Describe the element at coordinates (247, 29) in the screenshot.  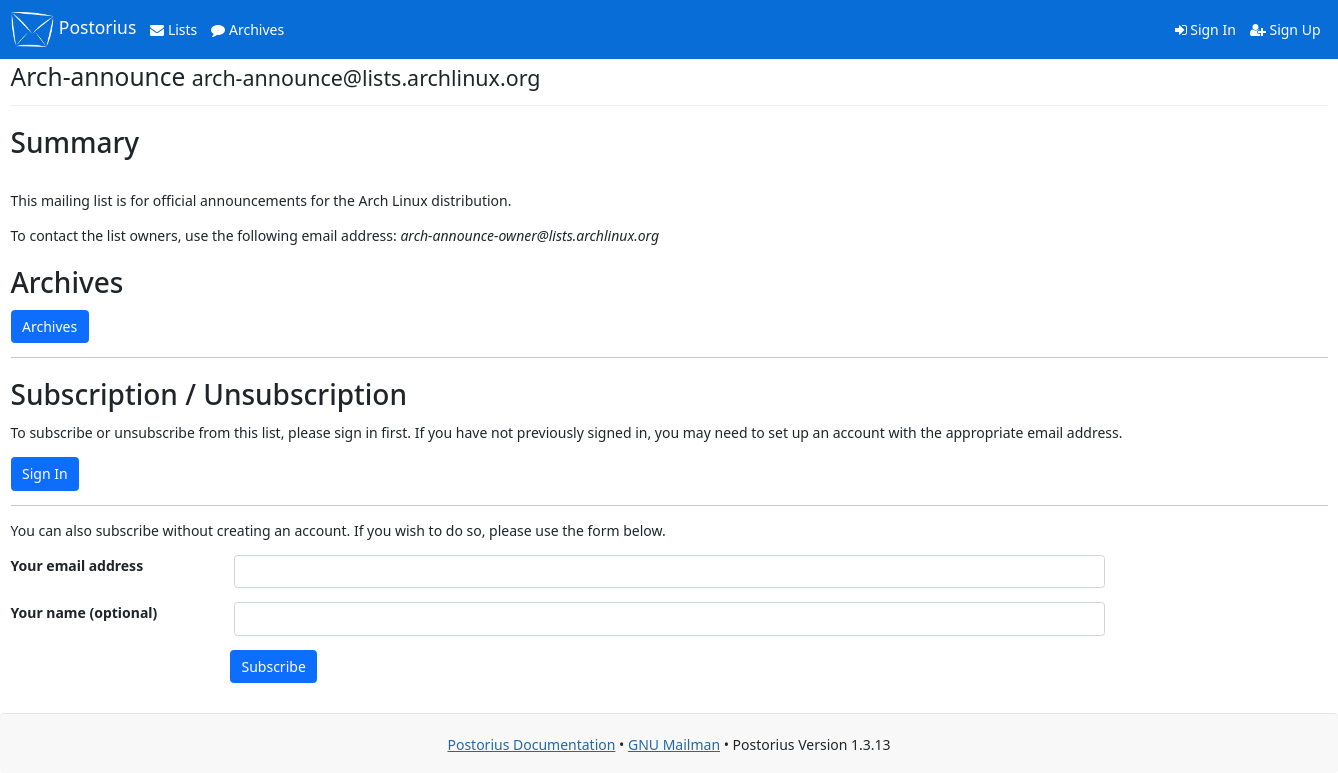
I see `Archives` at that location.